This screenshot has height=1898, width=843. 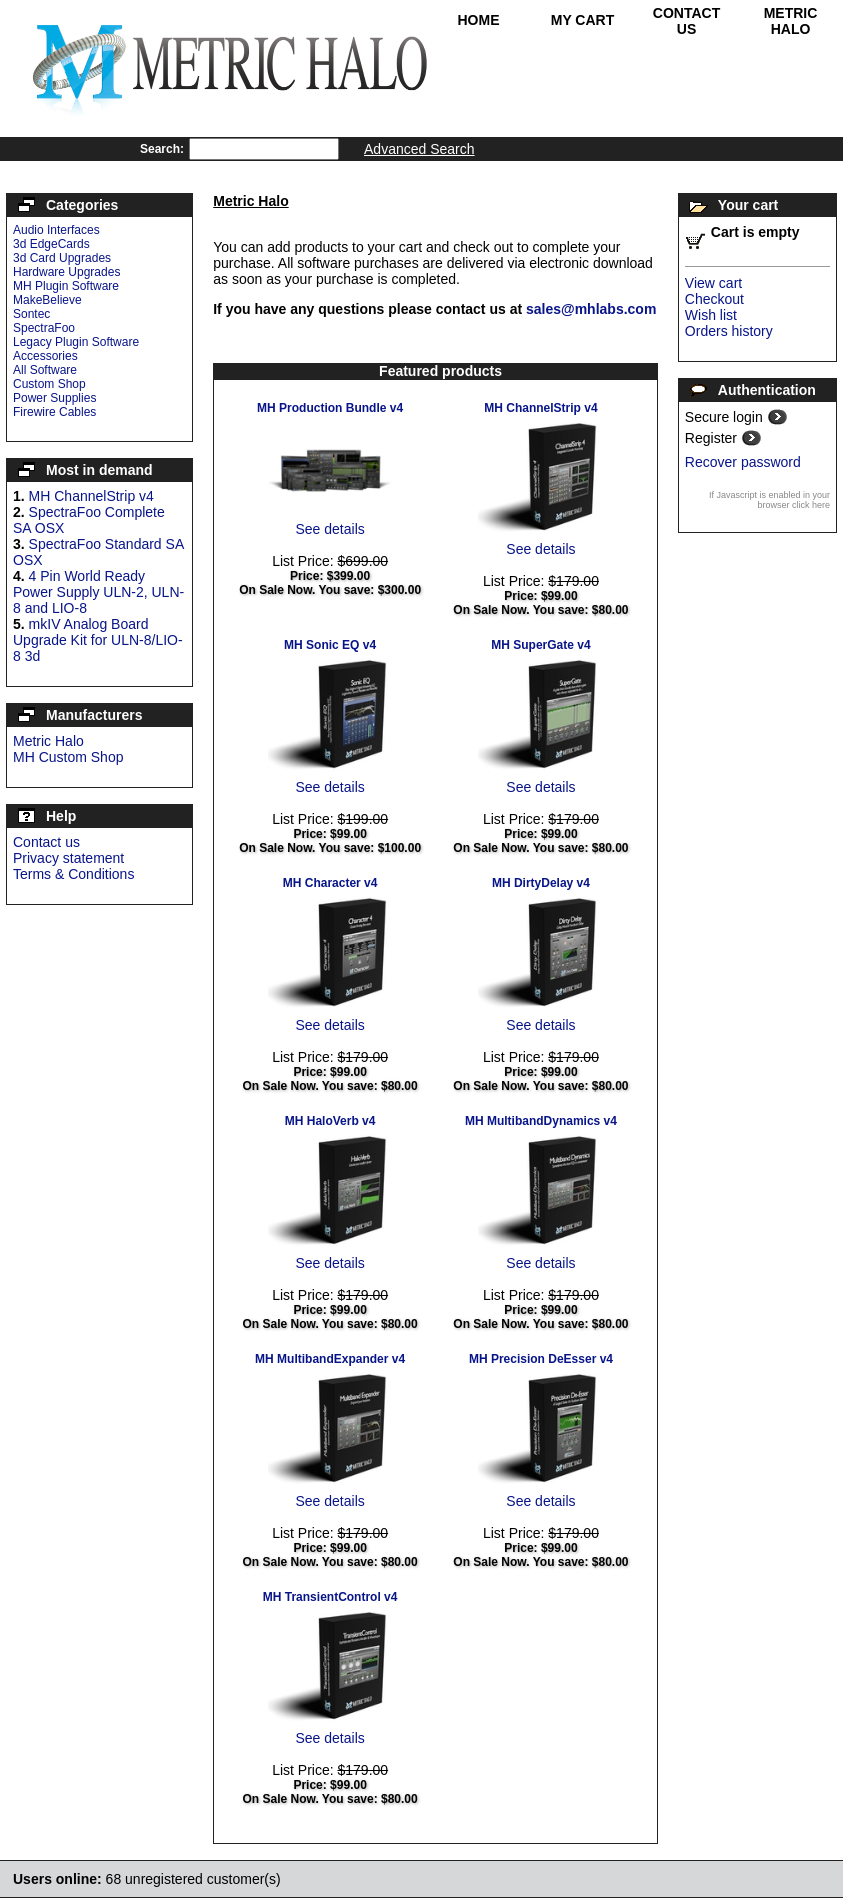 I want to click on Firewire Cables, so click(x=54, y=412).